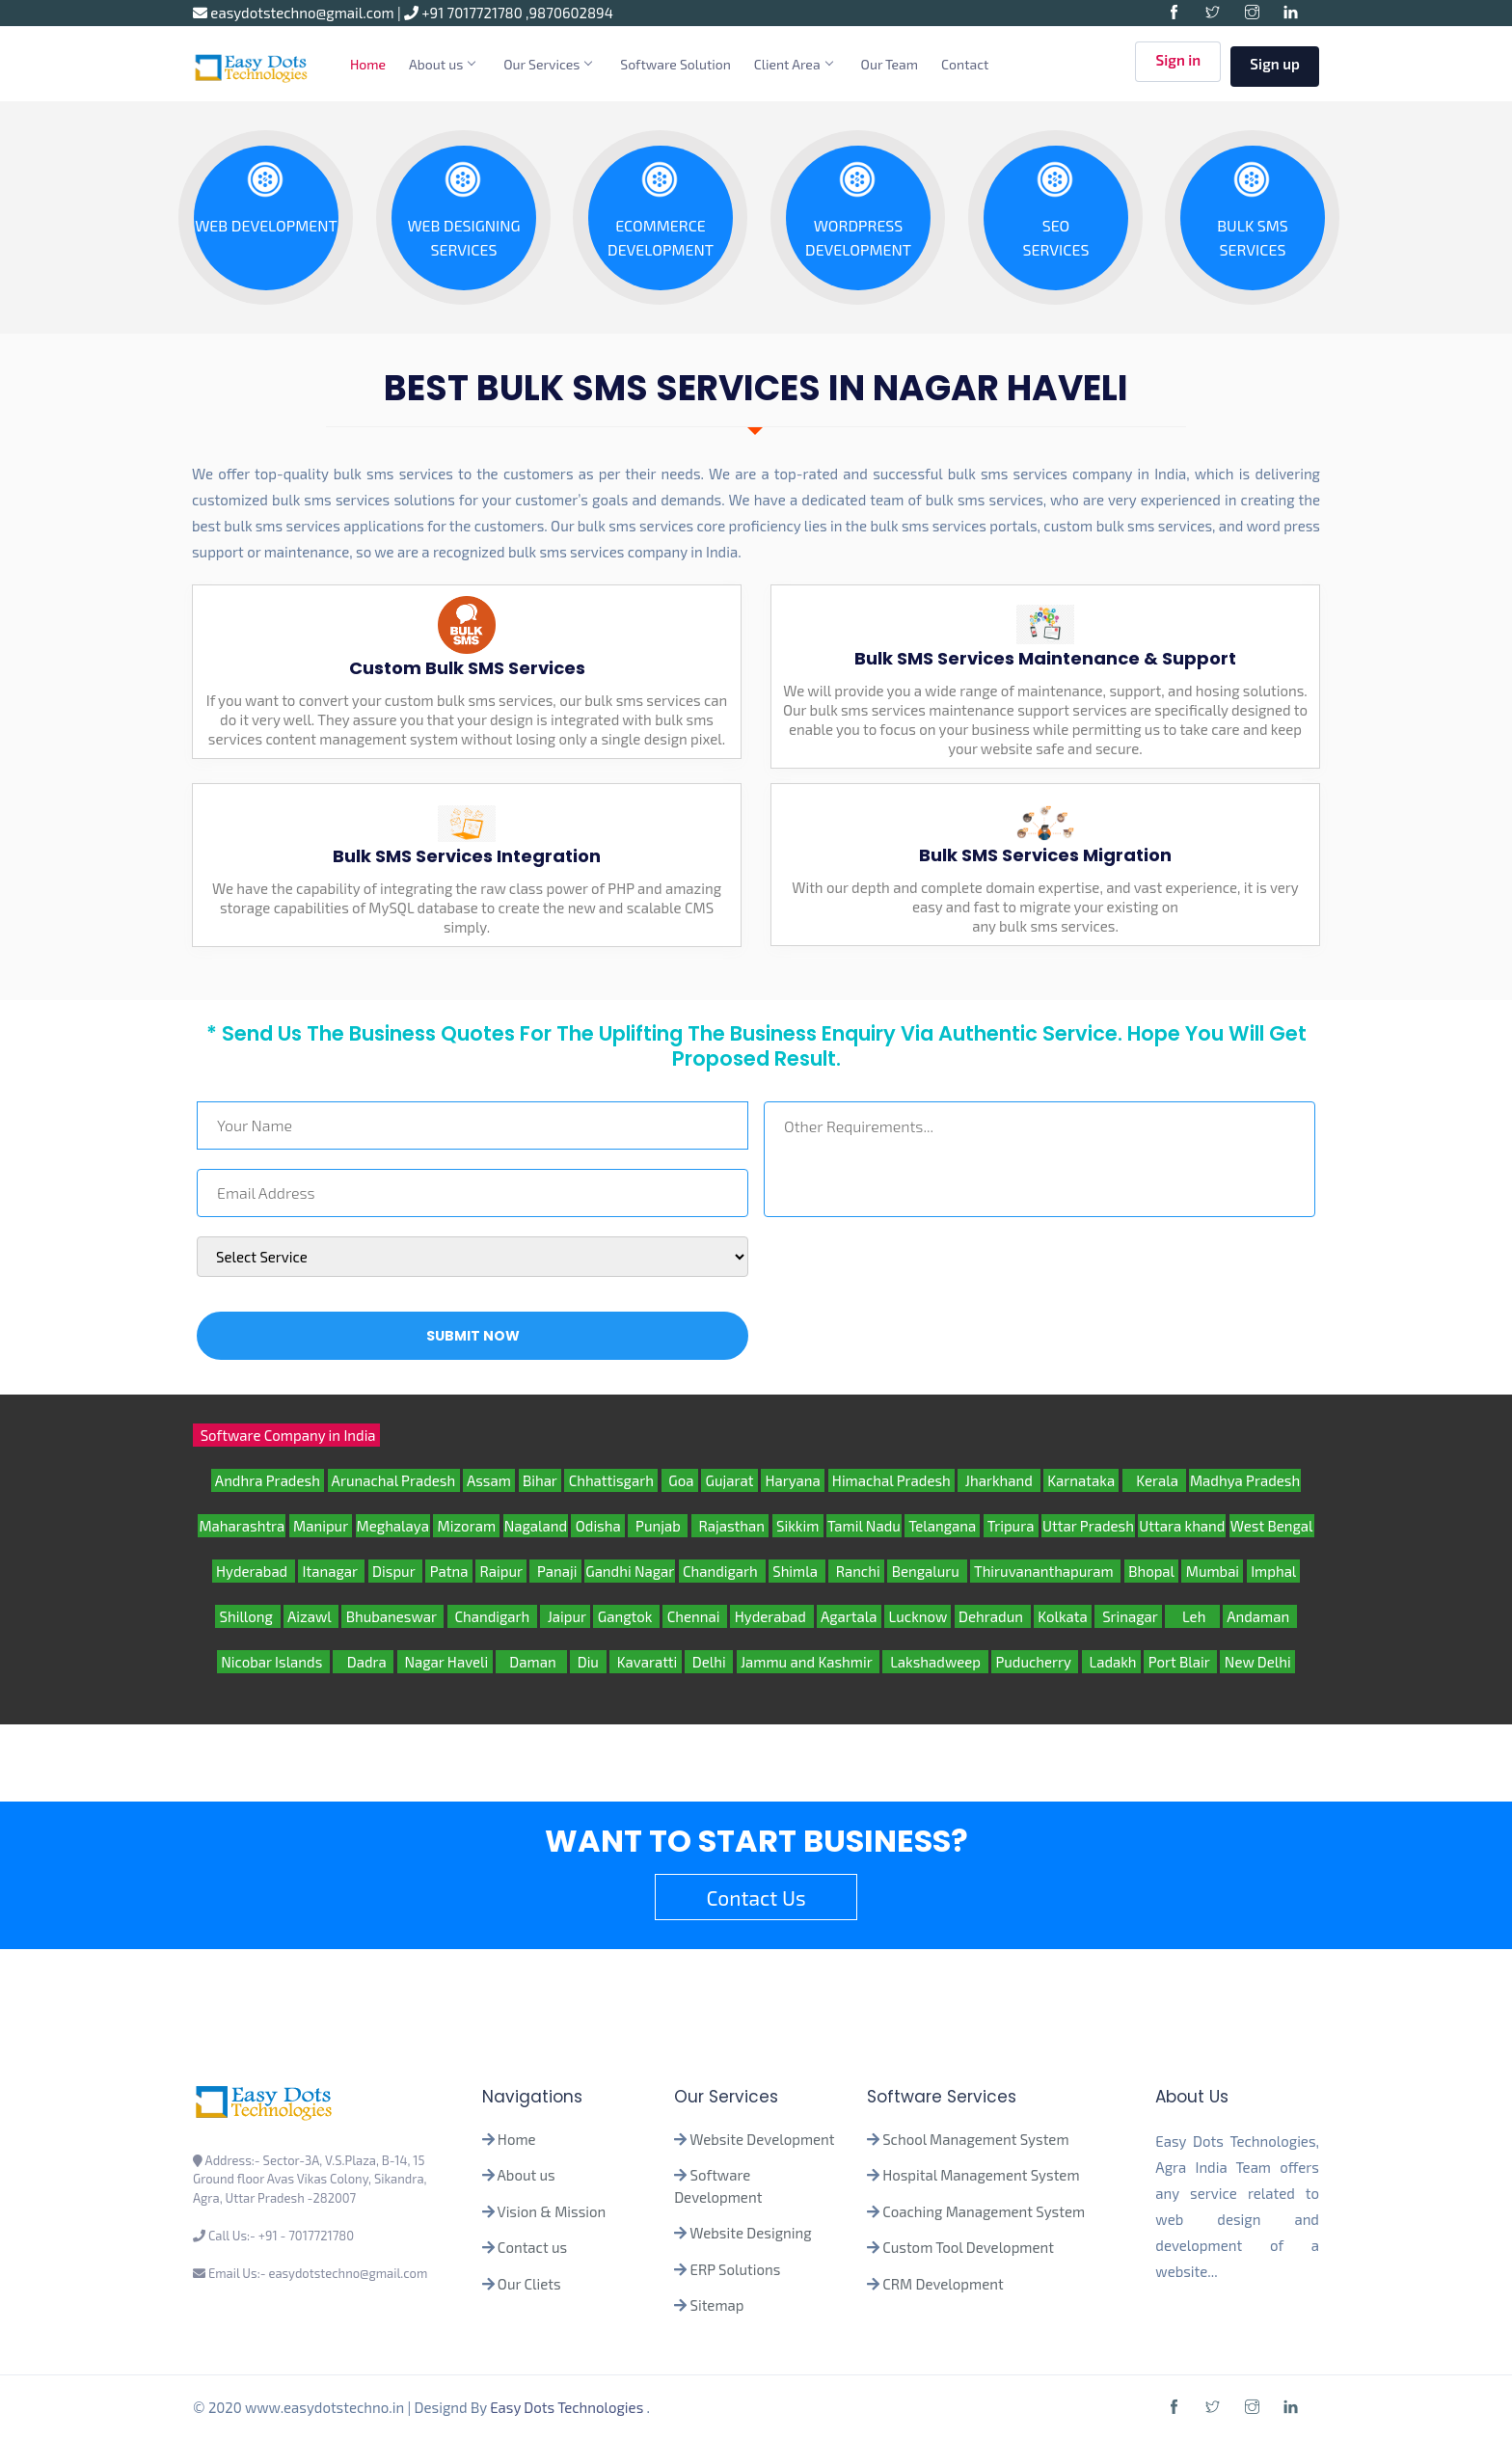 This screenshot has height=2440, width=1512. What do you see at coordinates (392, 1616) in the screenshot?
I see `Bhubaneswar` at bounding box center [392, 1616].